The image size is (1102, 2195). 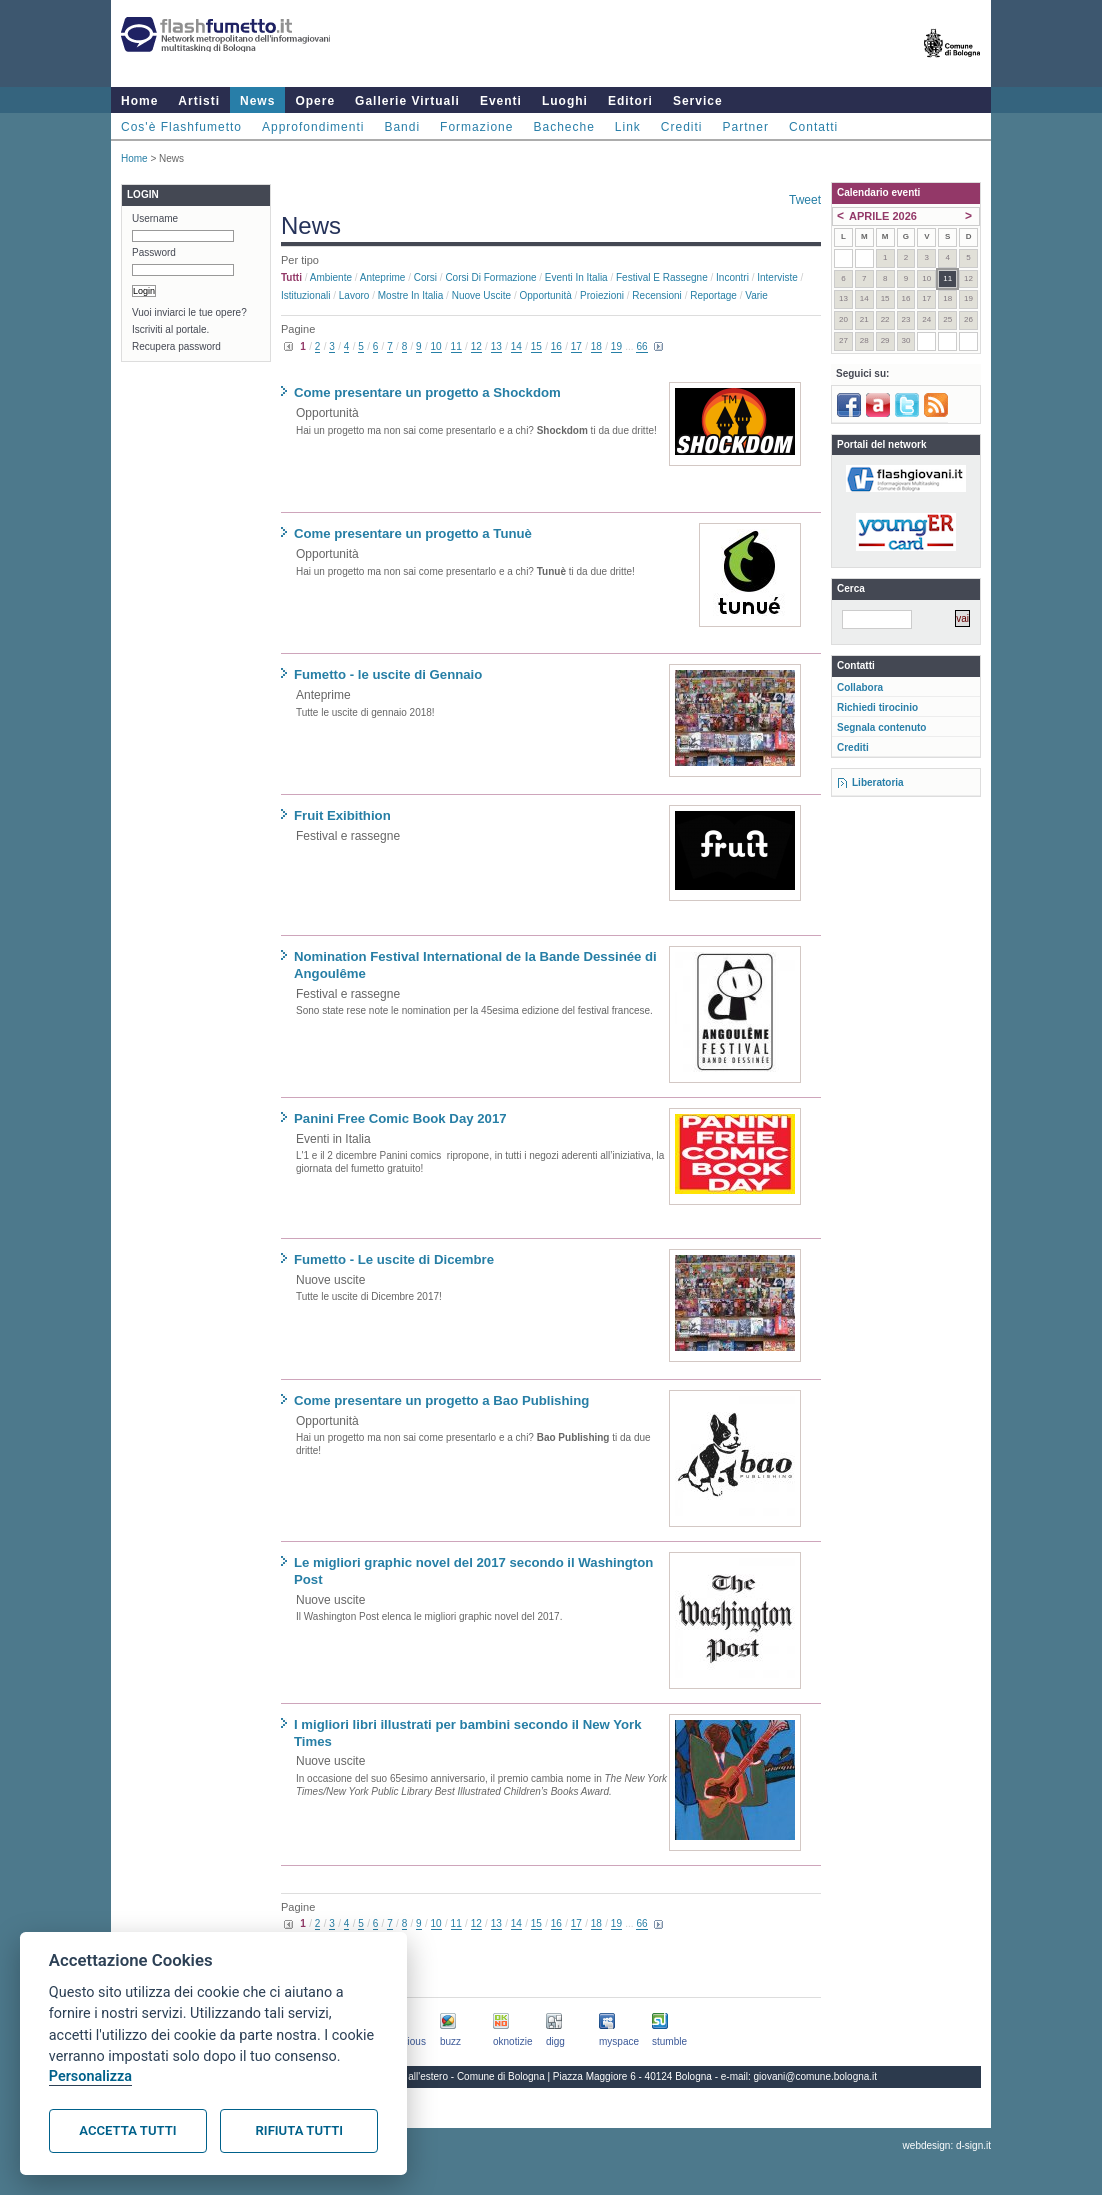 I want to click on Luoghi, so click(x=565, y=101).